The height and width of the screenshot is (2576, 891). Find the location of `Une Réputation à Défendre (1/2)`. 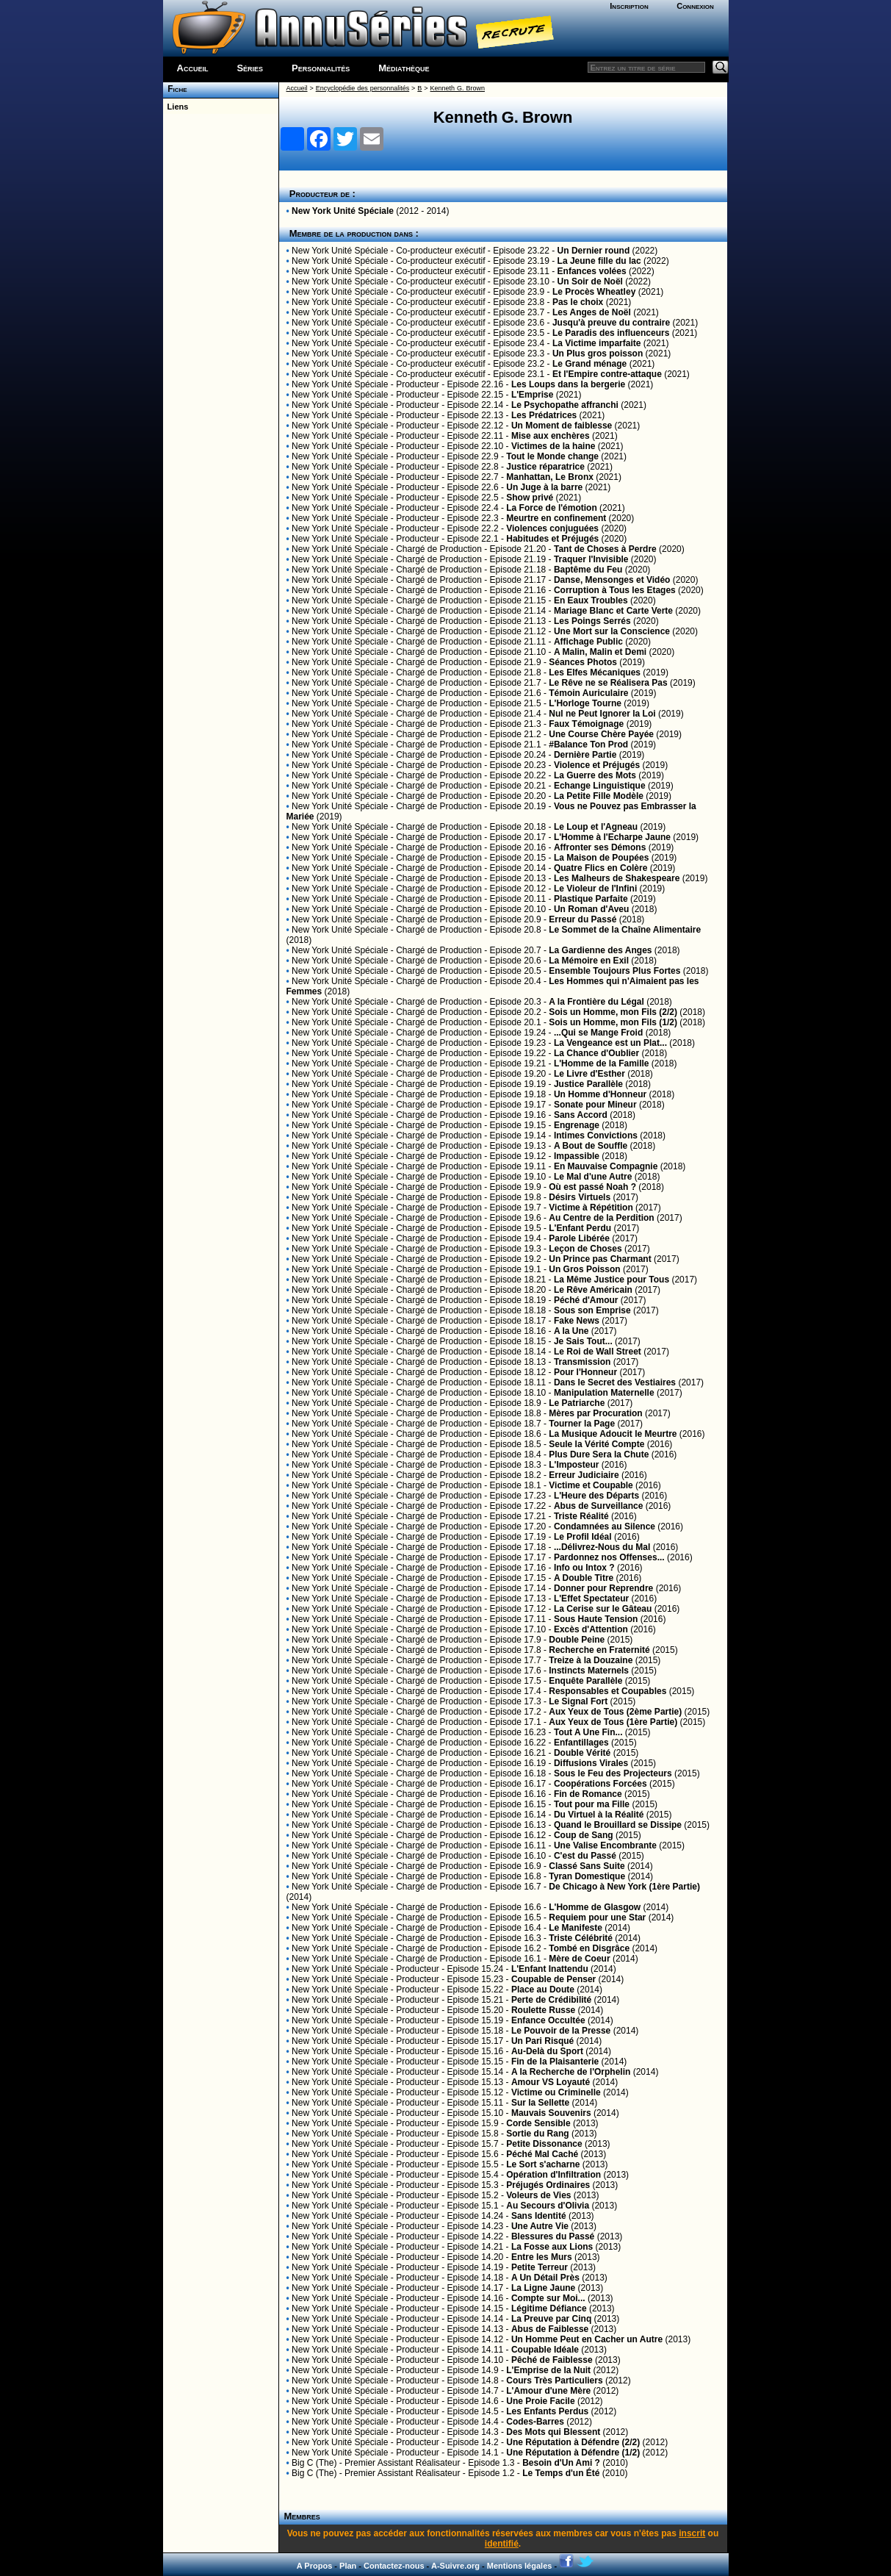

Une Réputation à Défendre (1/2) is located at coordinates (573, 2452).